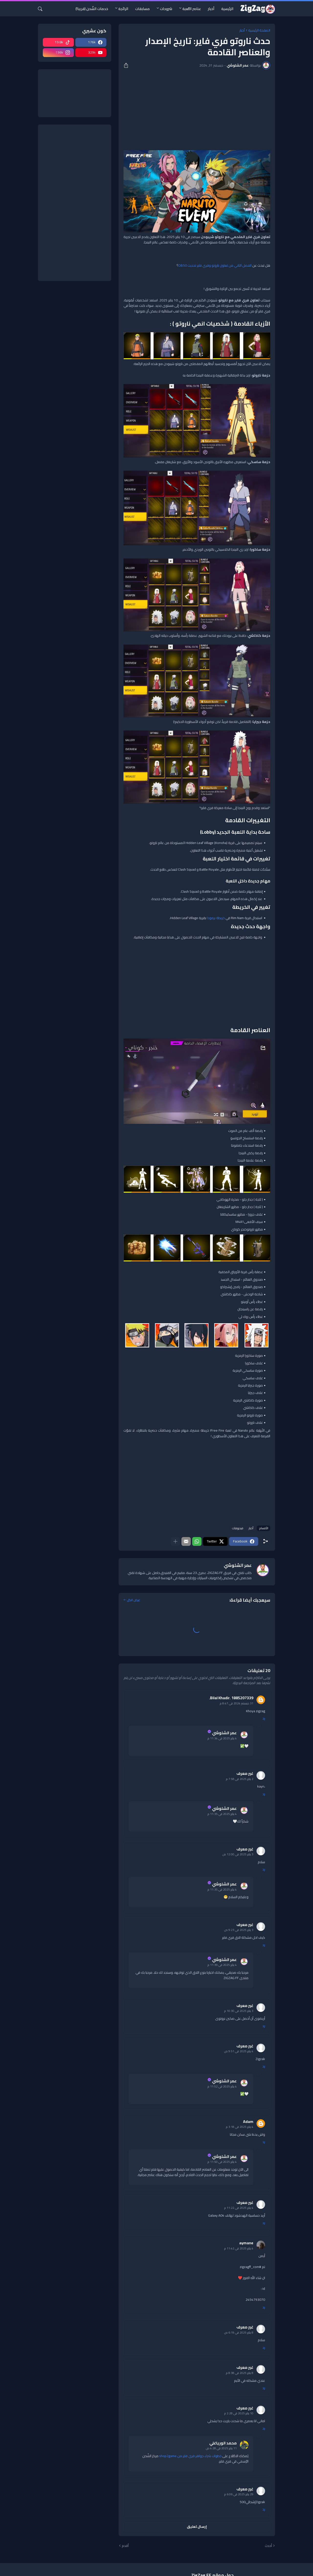 The width and height of the screenshot is (313, 2576). What do you see at coordinates (127, 65) in the screenshot?
I see `[مشاركة]` at bounding box center [127, 65].